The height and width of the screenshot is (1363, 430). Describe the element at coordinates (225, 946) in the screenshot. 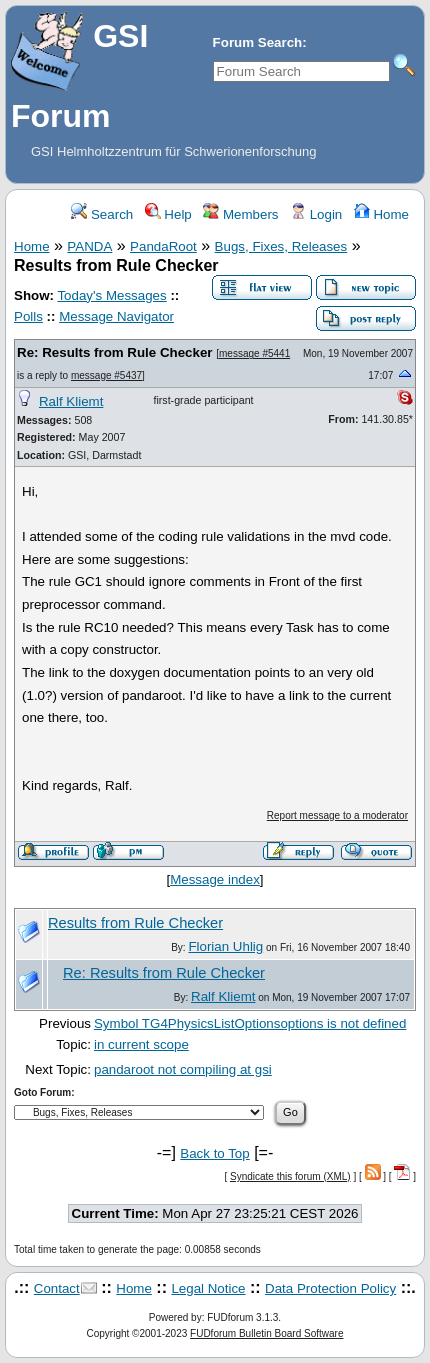

I see `Florian Uhlig` at that location.